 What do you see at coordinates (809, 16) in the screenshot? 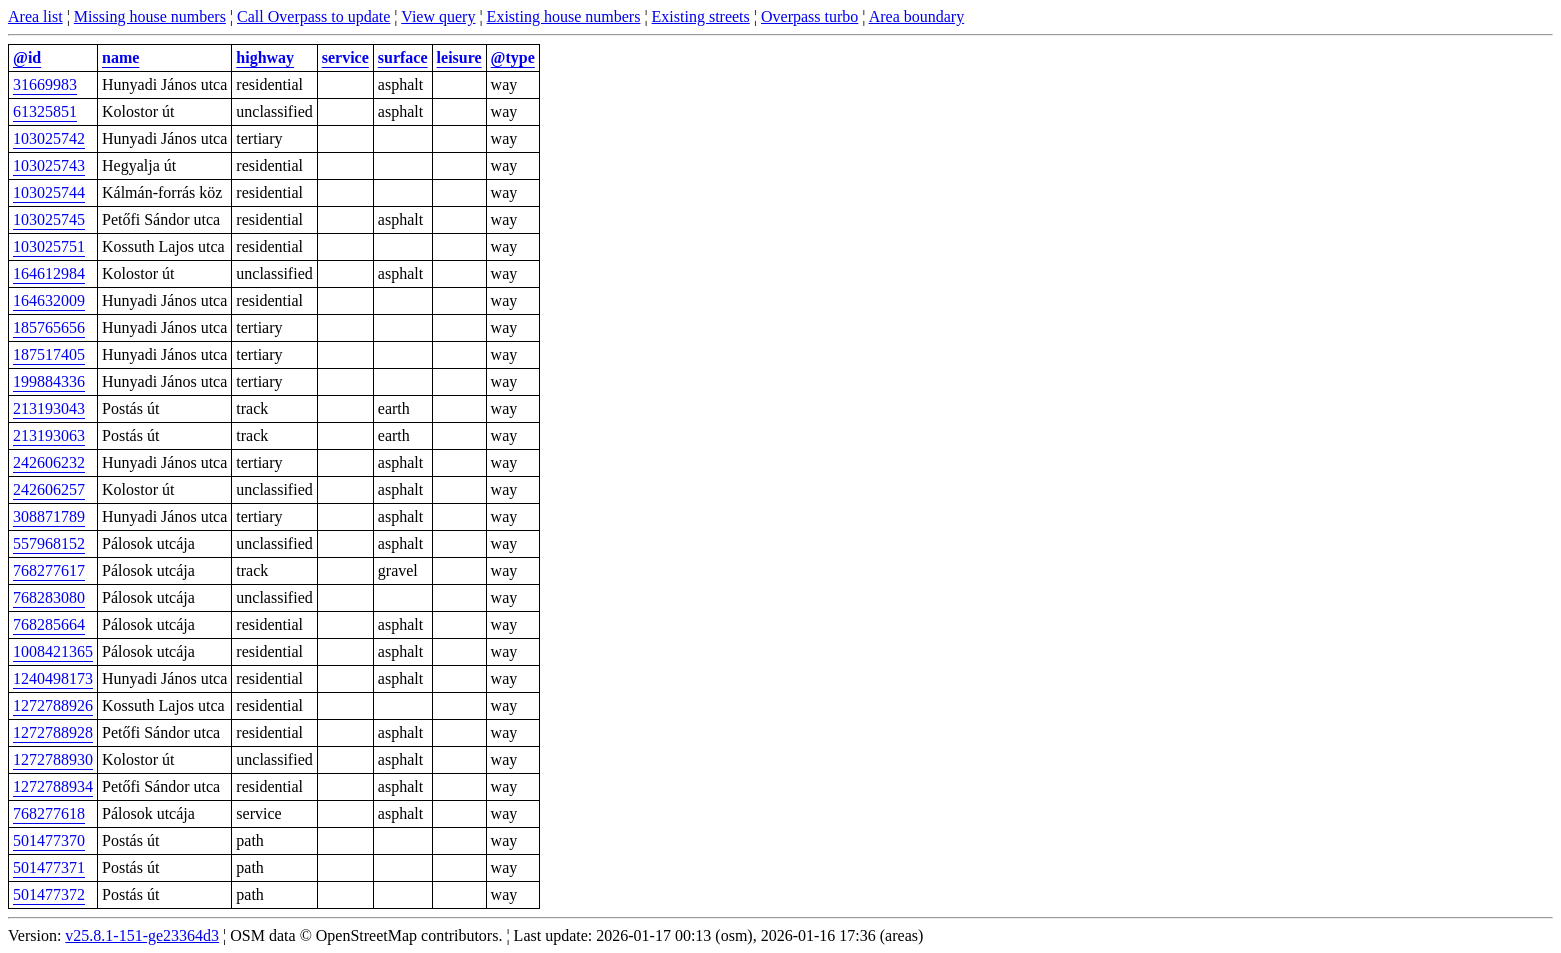
I see `Overpass turbo` at bounding box center [809, 16].